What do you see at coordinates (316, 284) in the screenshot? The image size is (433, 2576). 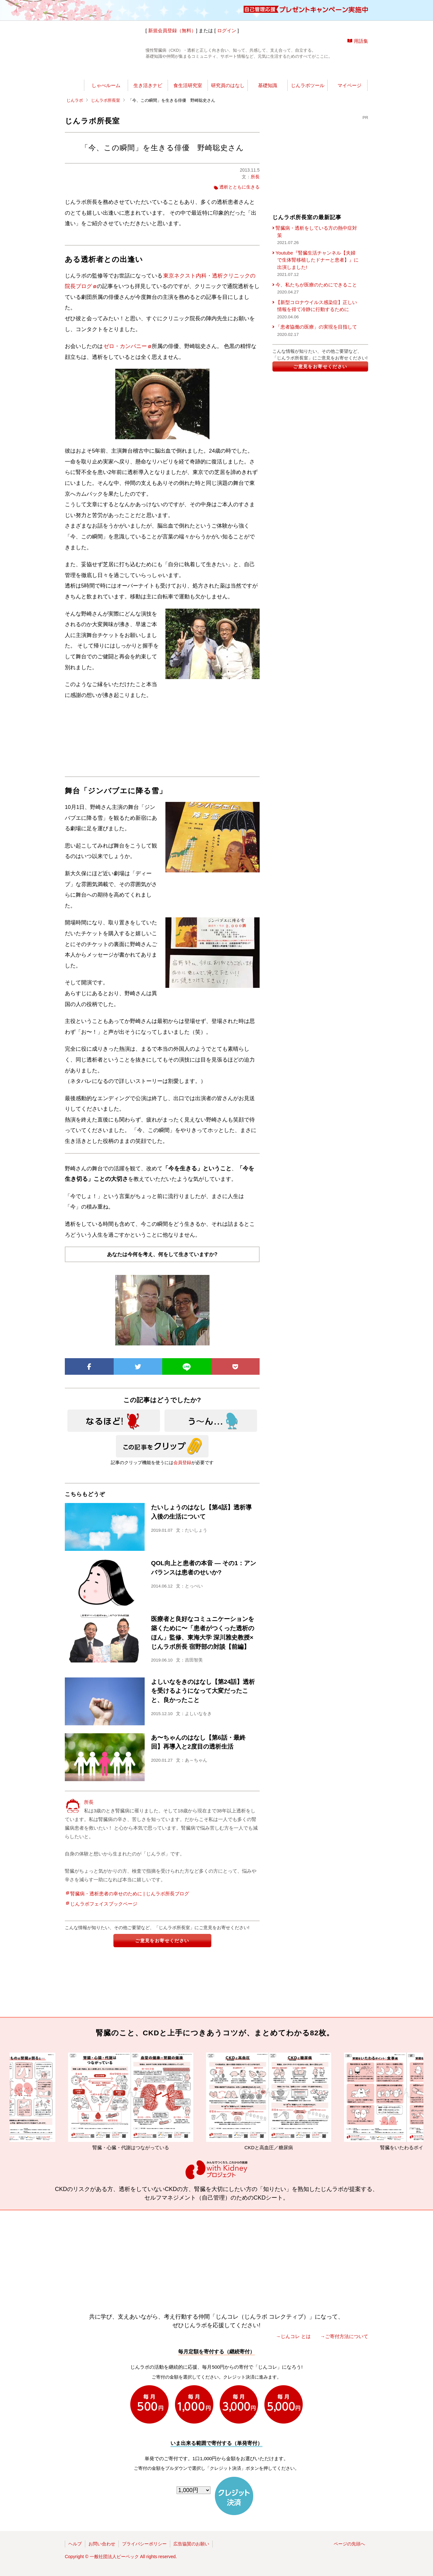 I see `今、私たちが医療のためにできること` at bounding box center [316, 284].